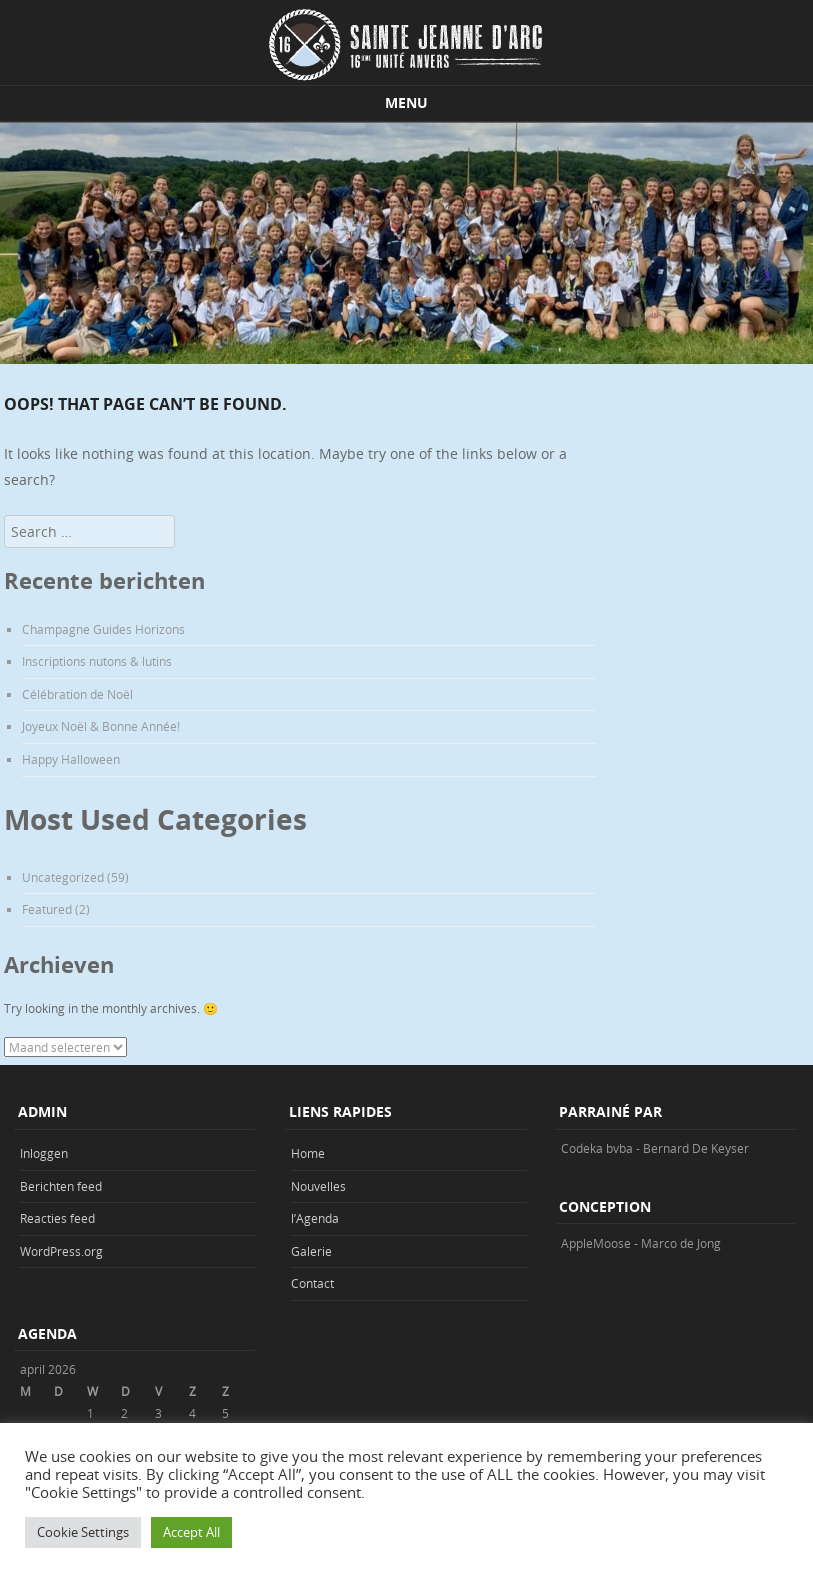 This screenshot has width=813, height=1578. What do you see at coordinates (103, 629) in the screenshot?
I see `Champagne Guides Horizons` at bounding box center [103, 629].